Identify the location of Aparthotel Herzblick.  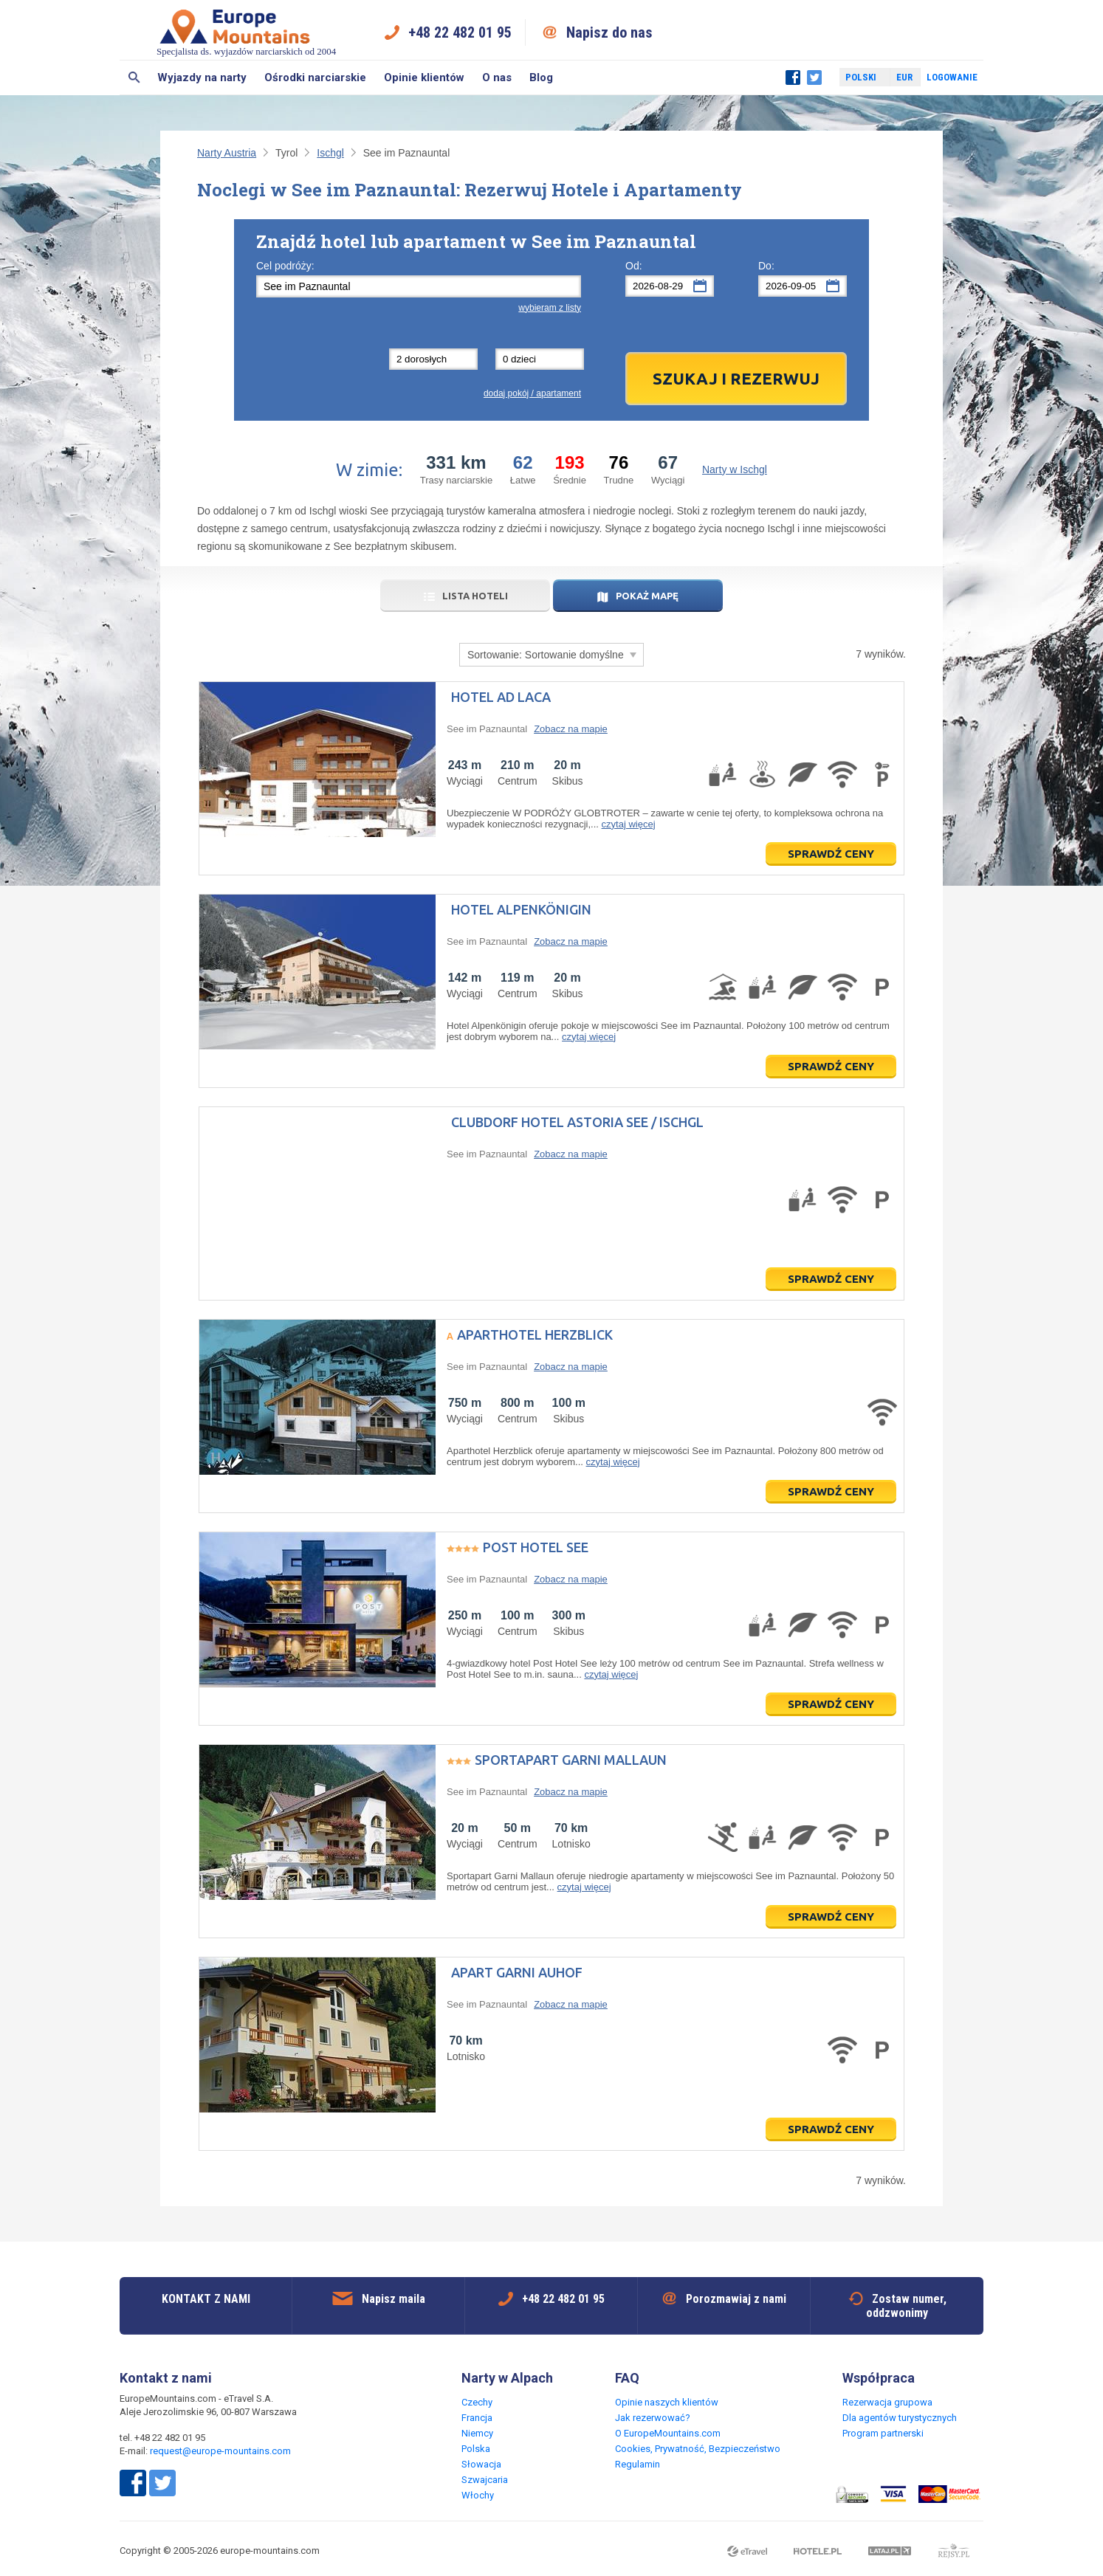
(535, 1334).